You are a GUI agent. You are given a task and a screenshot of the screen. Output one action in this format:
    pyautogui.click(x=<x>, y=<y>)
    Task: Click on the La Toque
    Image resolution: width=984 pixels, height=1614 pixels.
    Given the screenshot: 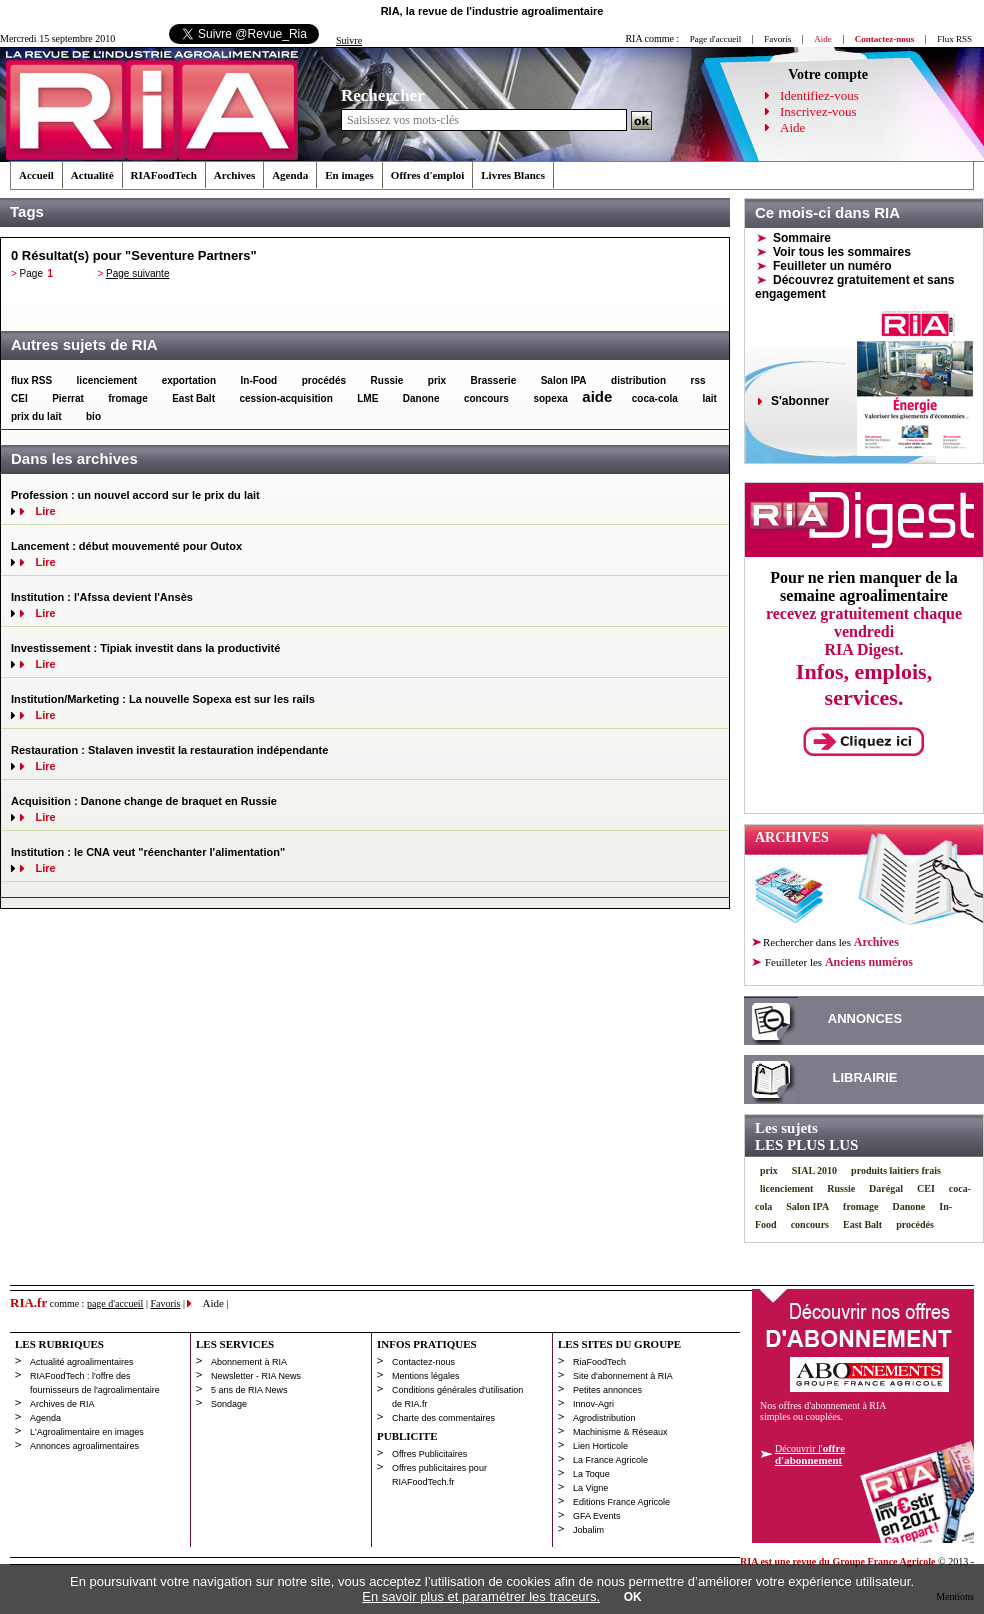 What is the action you would take?
    pyautogui.click(x=591, y=1474)
    